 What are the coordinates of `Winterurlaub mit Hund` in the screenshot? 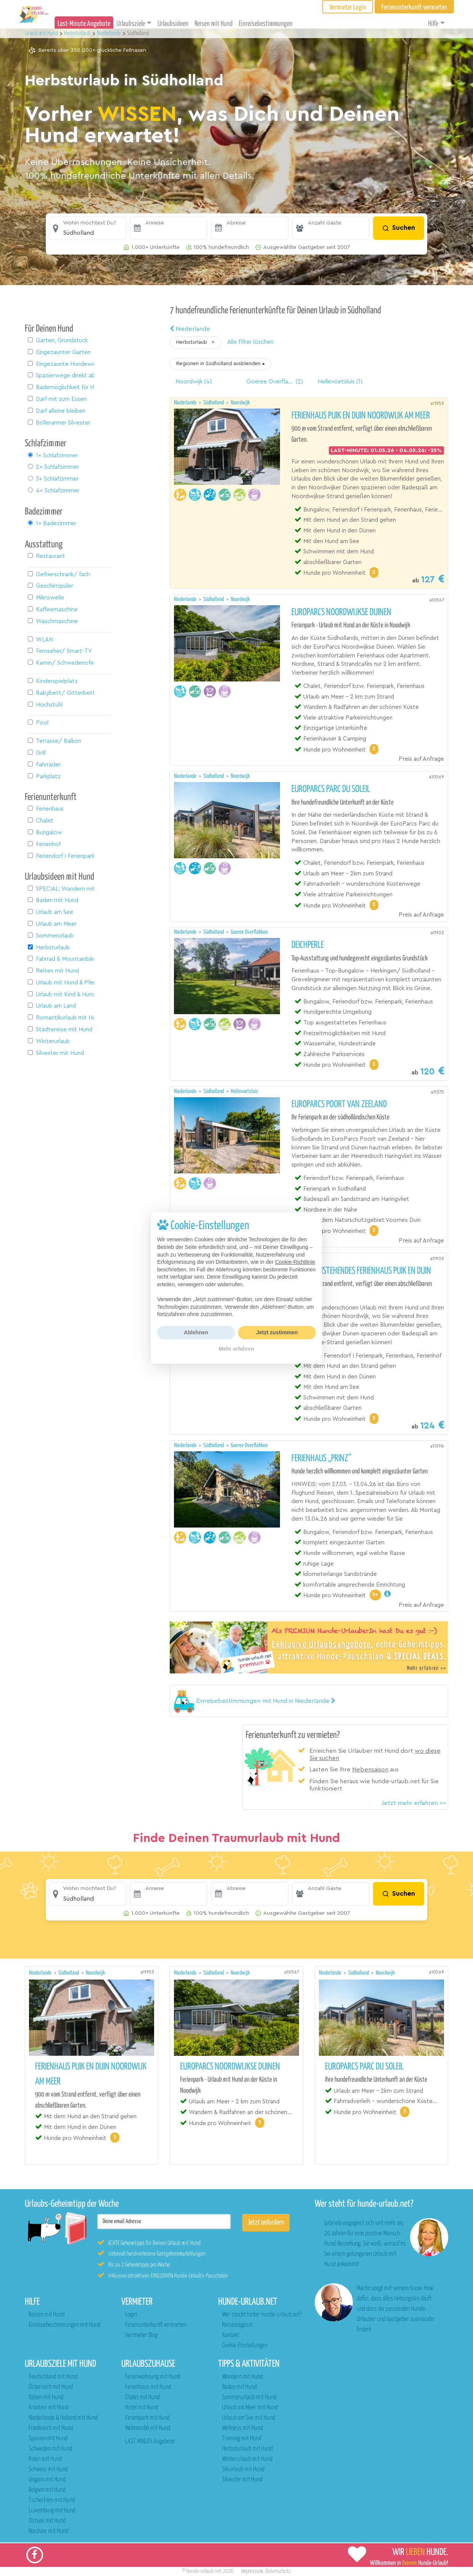 It's located at (247, 2459).